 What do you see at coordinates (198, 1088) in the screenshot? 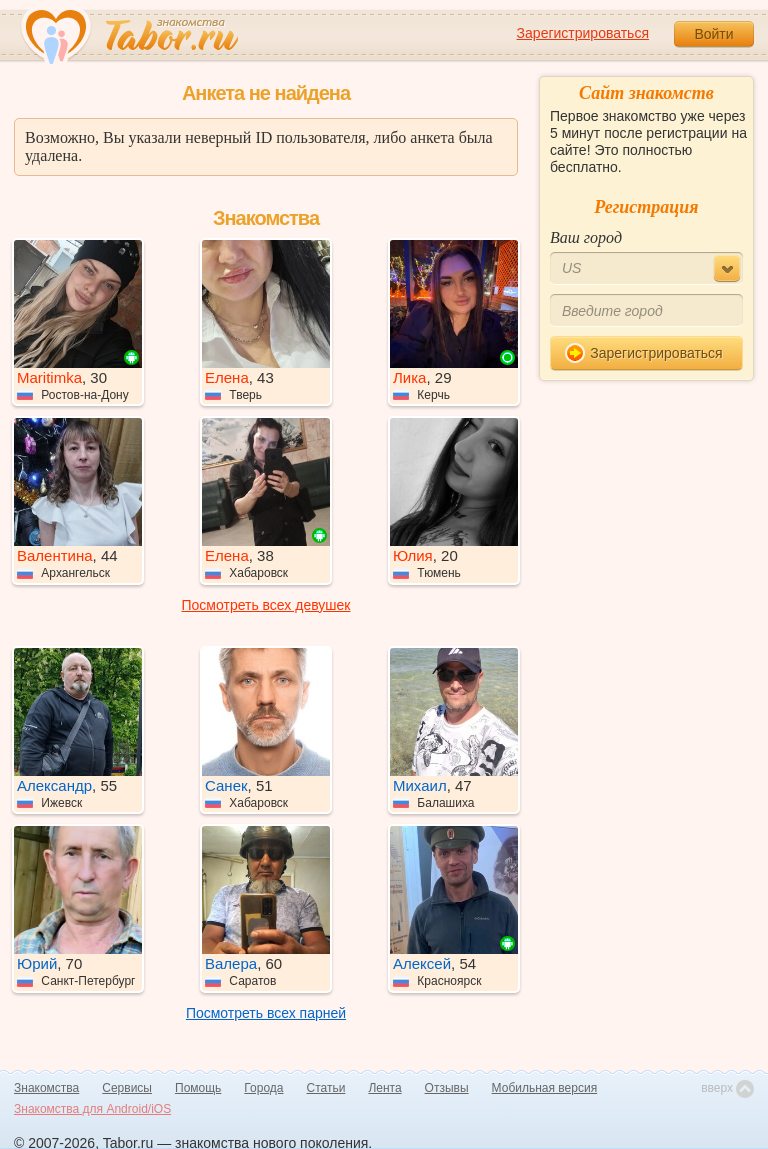
I see `Помощь` at bounding box center [198, 1088].